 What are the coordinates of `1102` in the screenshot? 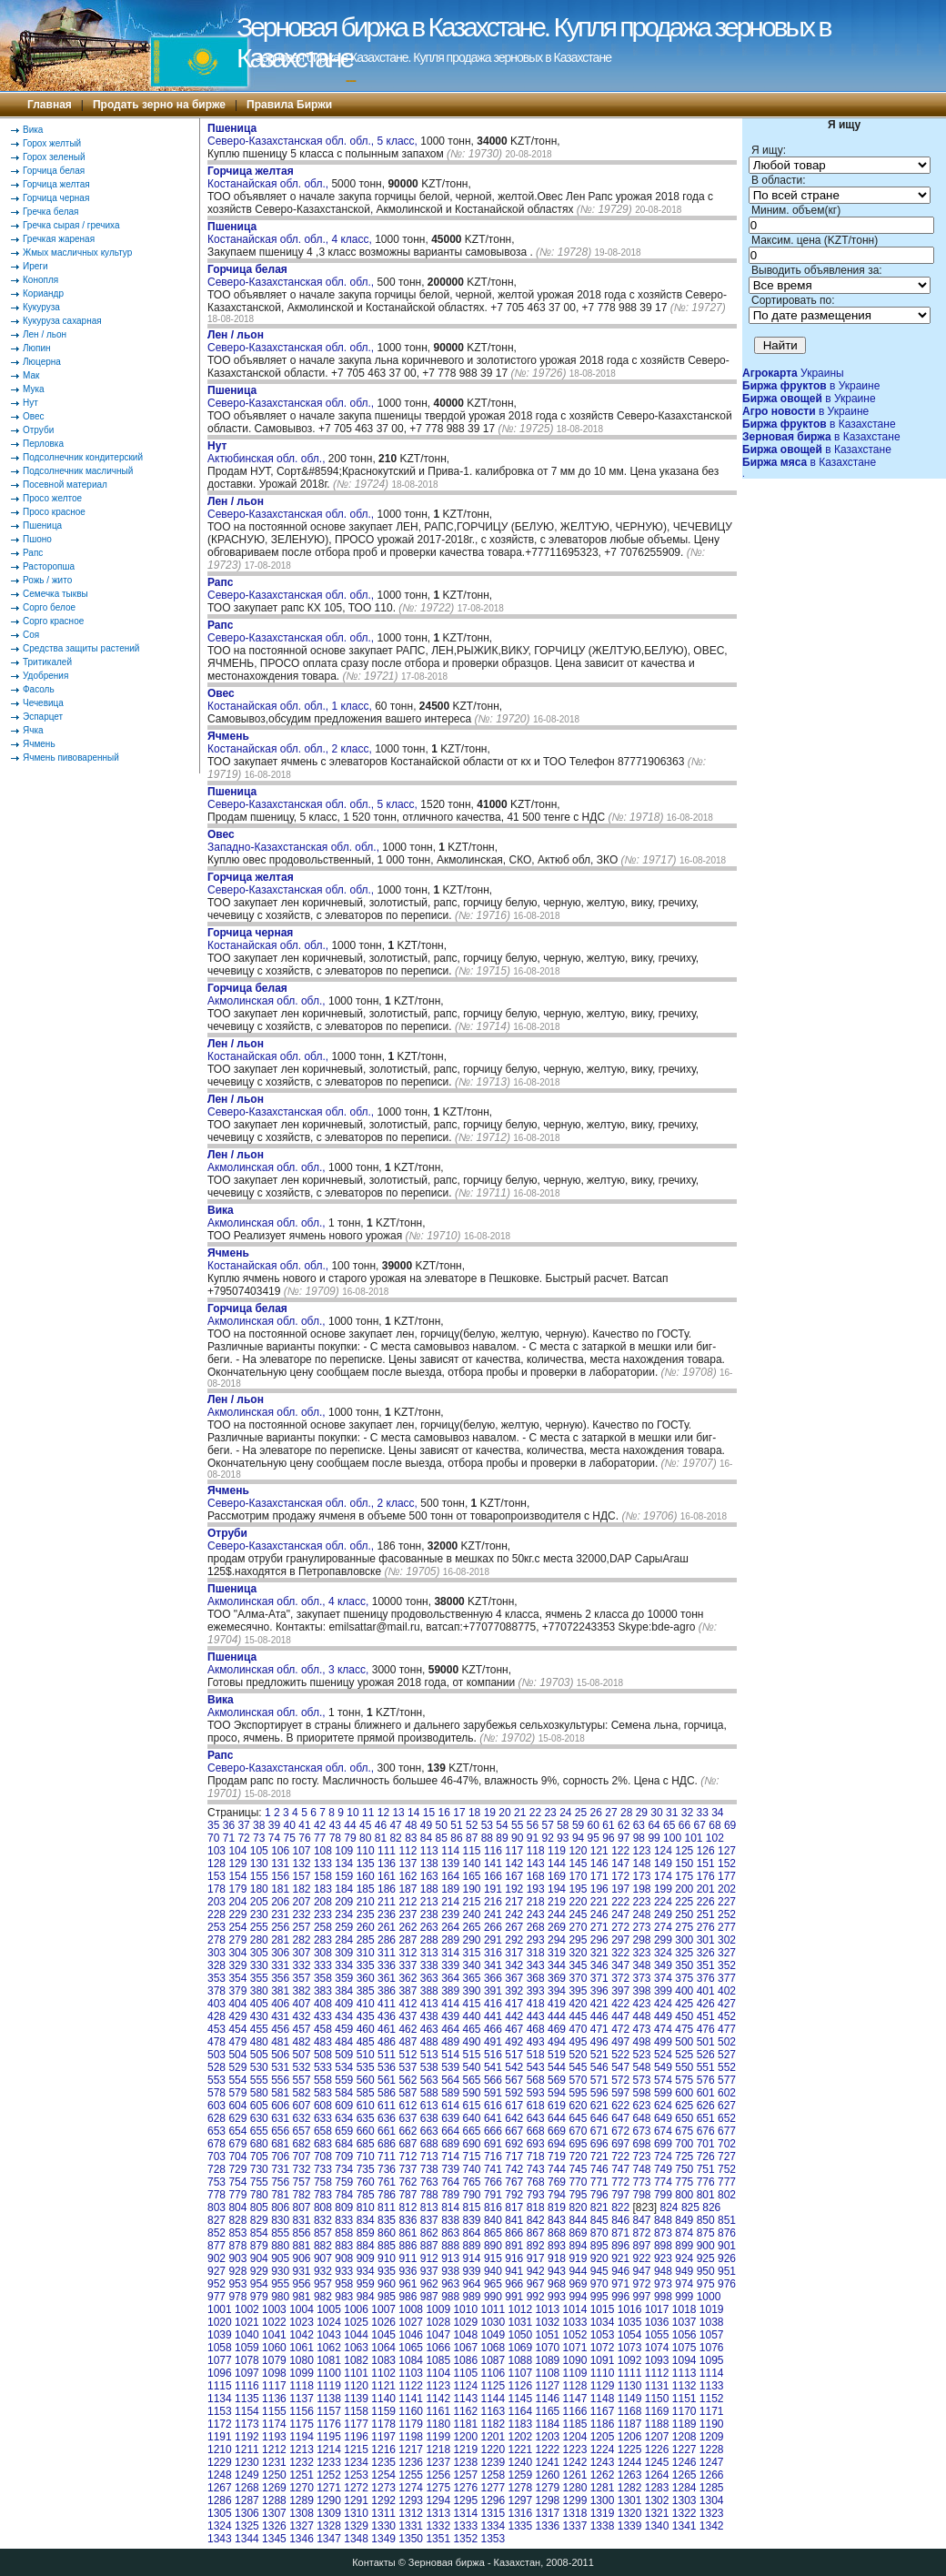 It's located at (383, 2373).